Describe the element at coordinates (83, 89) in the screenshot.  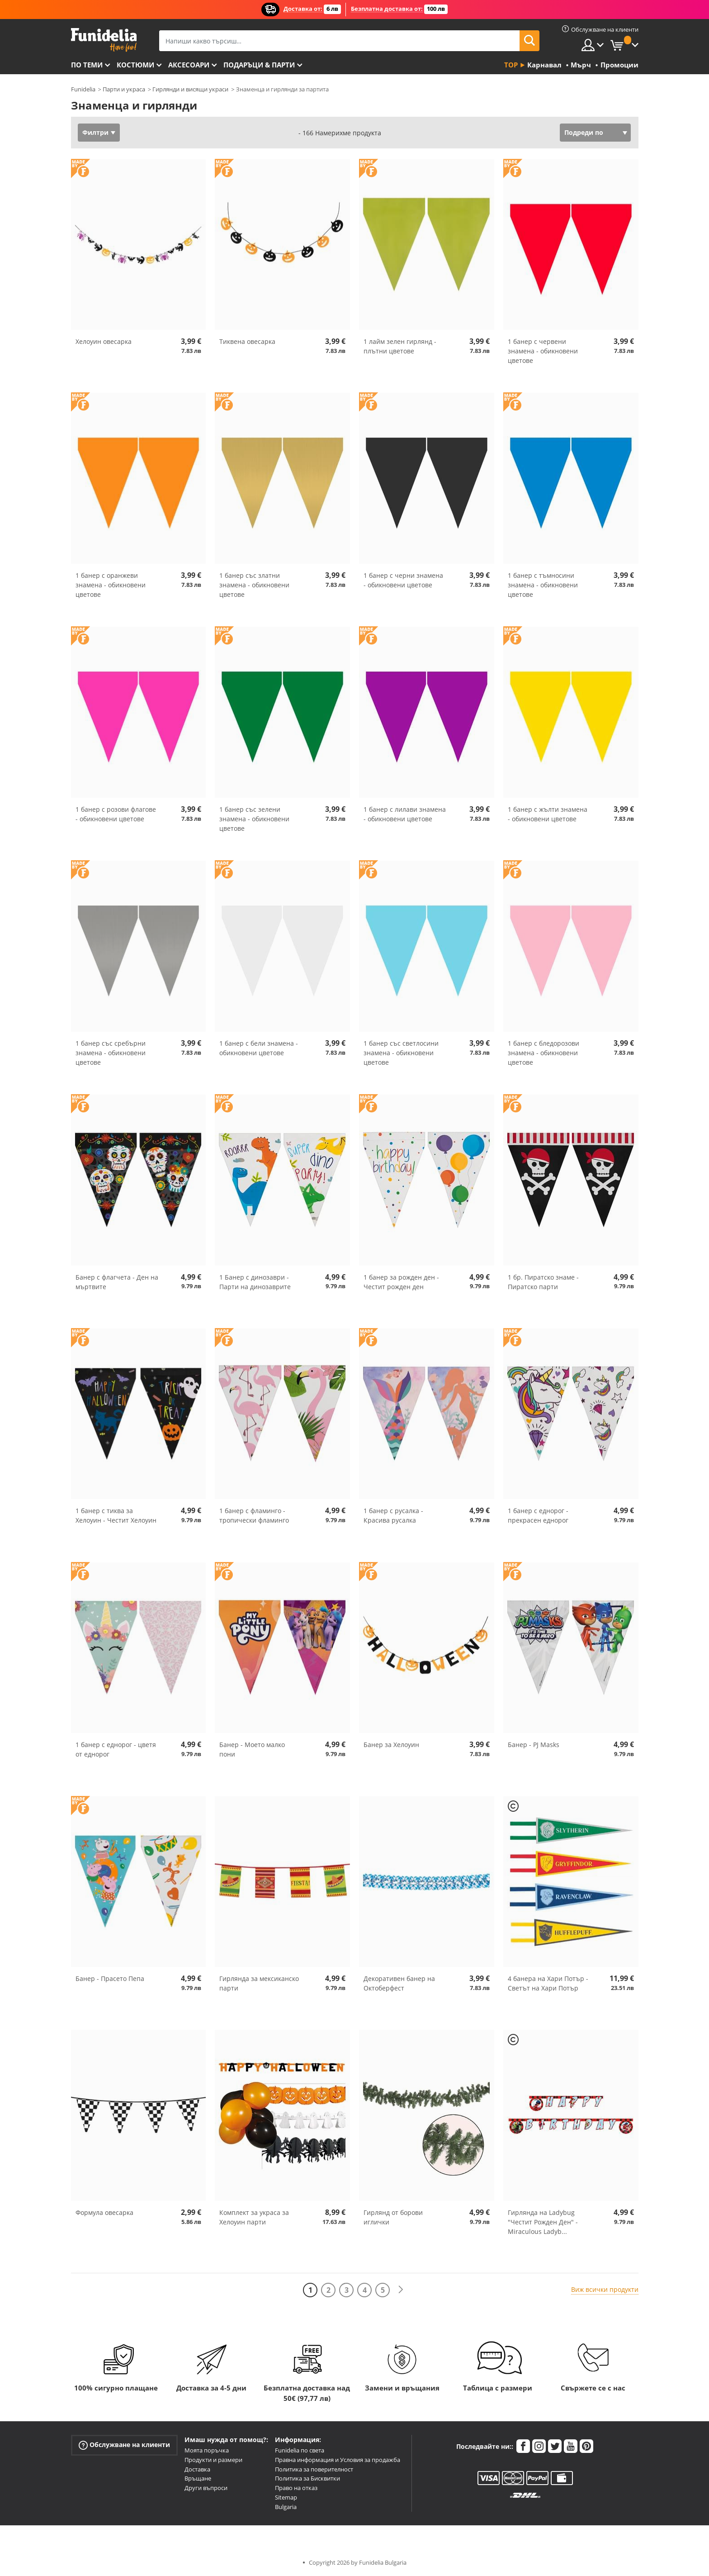
I see `Funidelia` at that location.